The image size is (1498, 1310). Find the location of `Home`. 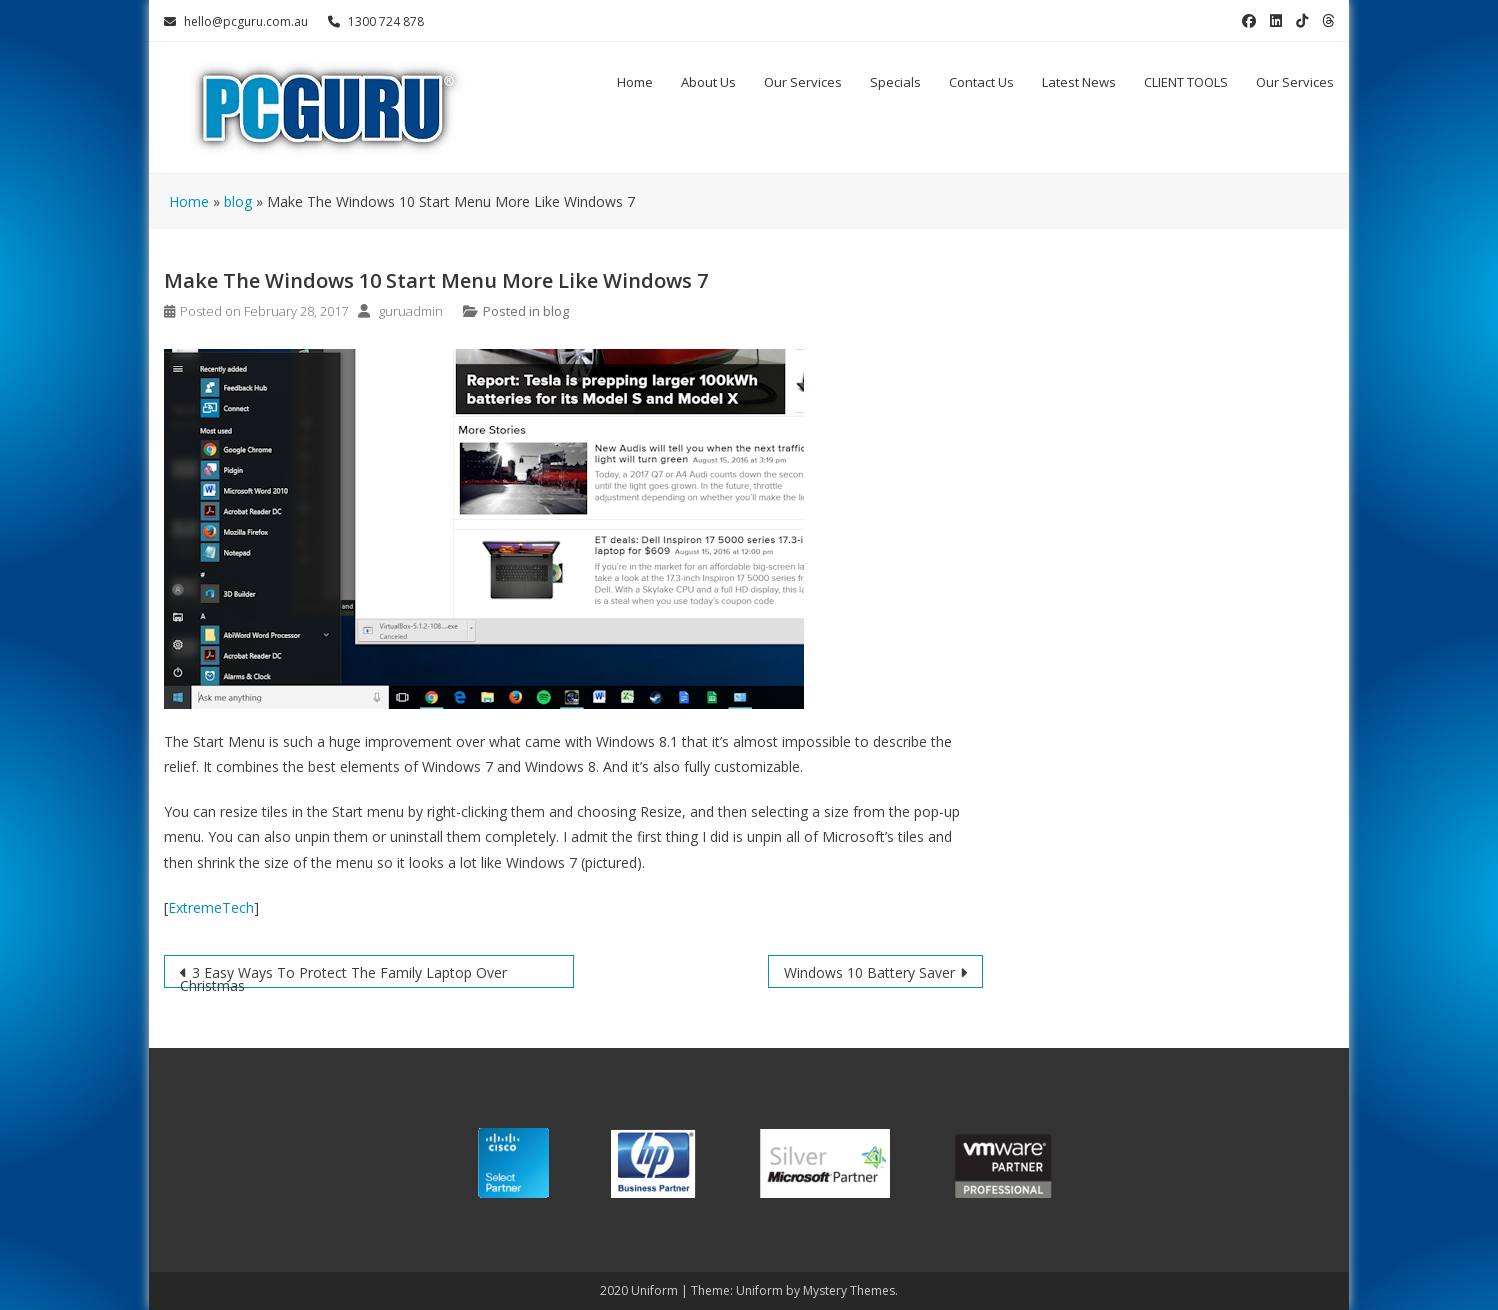

Home is located at coordinates (635, 82).